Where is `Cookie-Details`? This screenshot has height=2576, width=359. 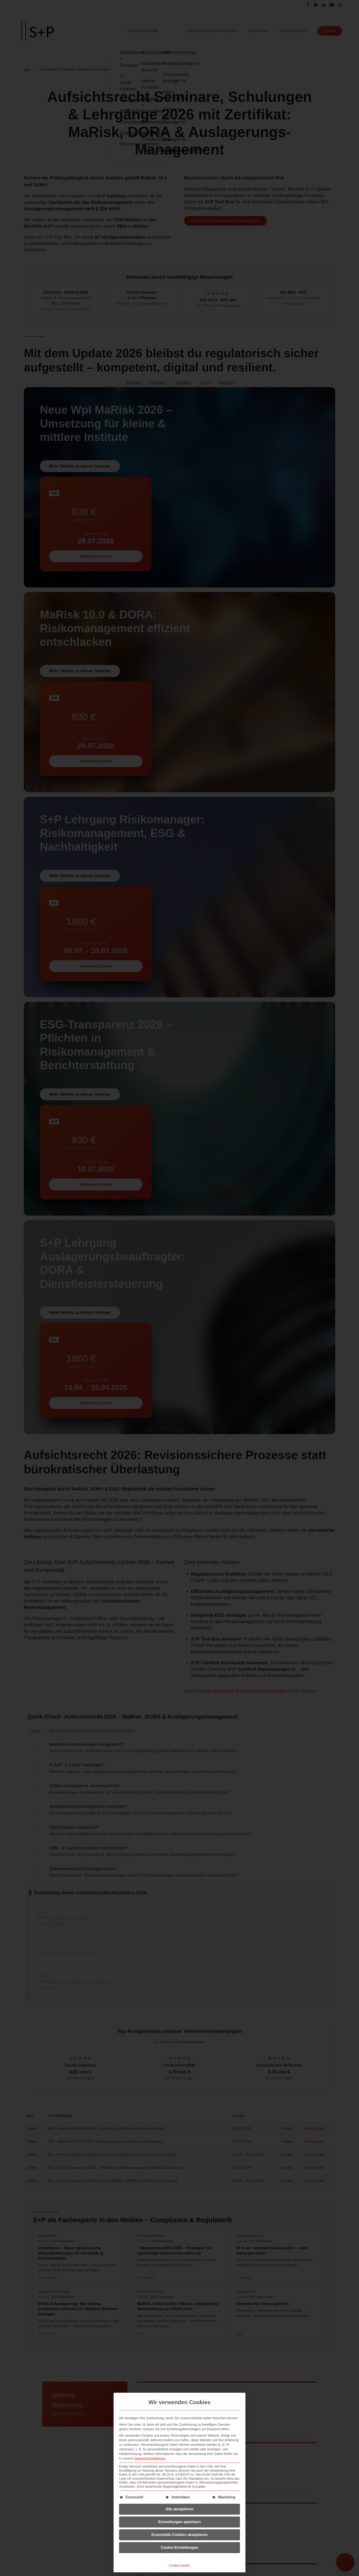
Cookie-Details is located at coordinates (179, 2565).